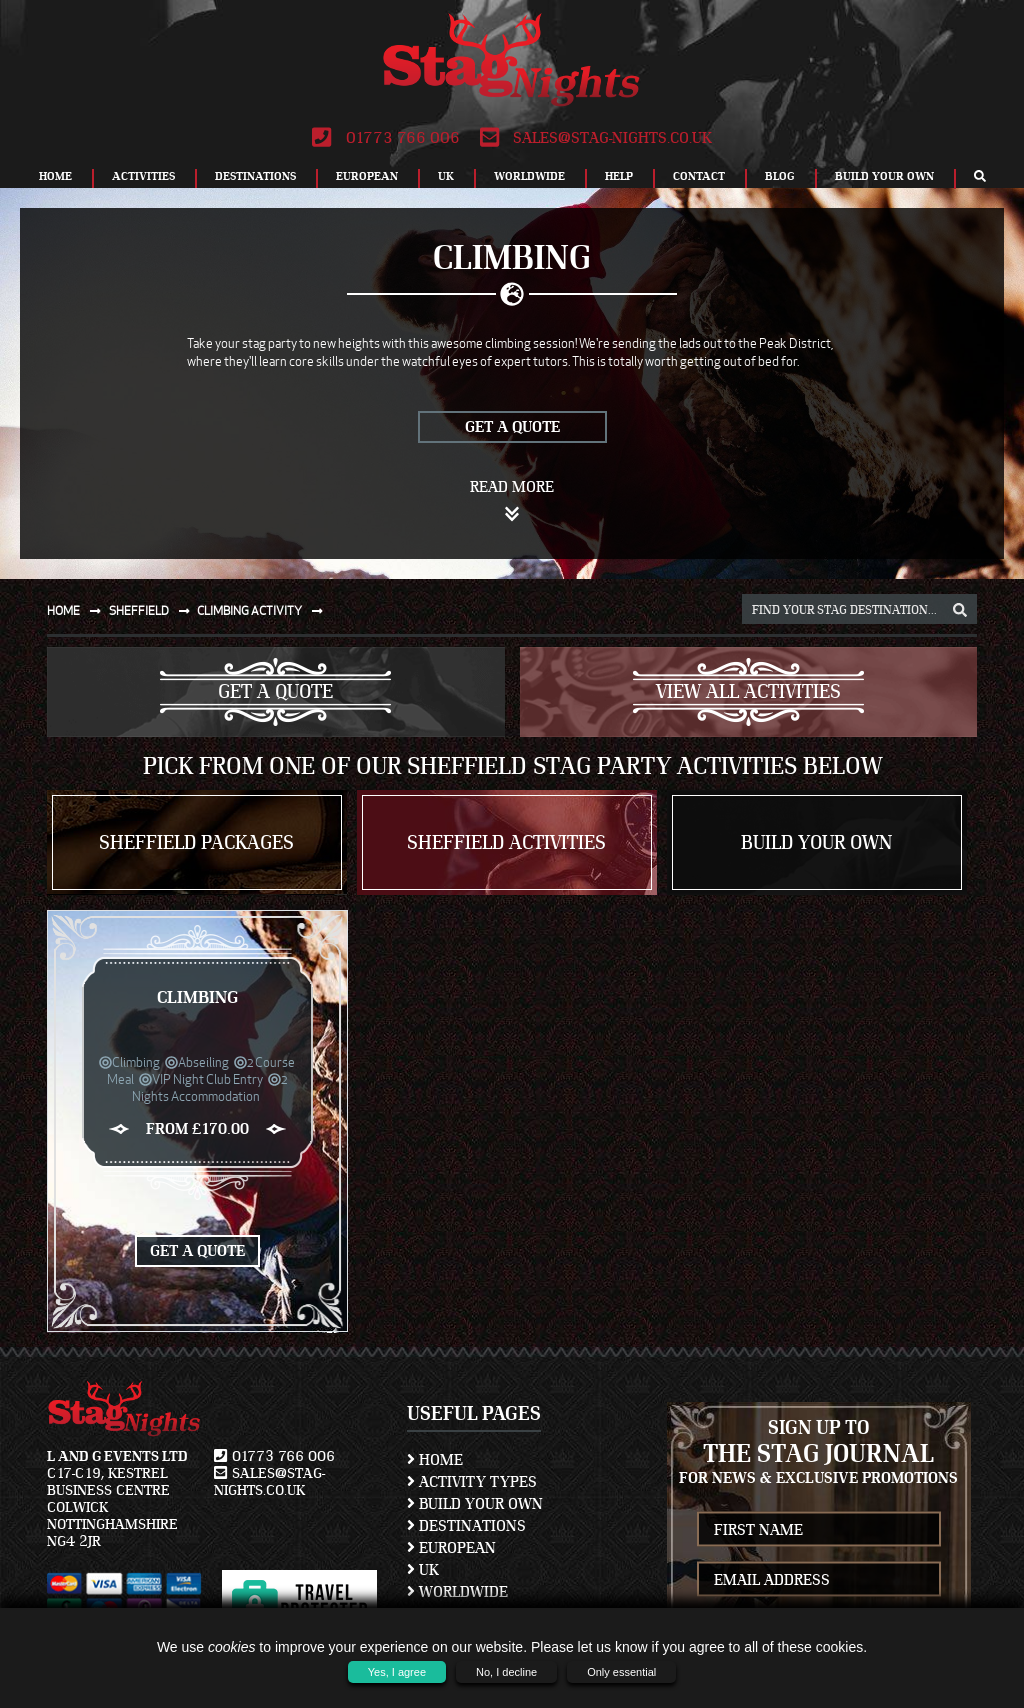 The image size is (1024, 1708). What do you see at coordinates (596, 138) in the screenshot?
I see `sales@stag-nights.co.uk` at bounding box center [596, 138].